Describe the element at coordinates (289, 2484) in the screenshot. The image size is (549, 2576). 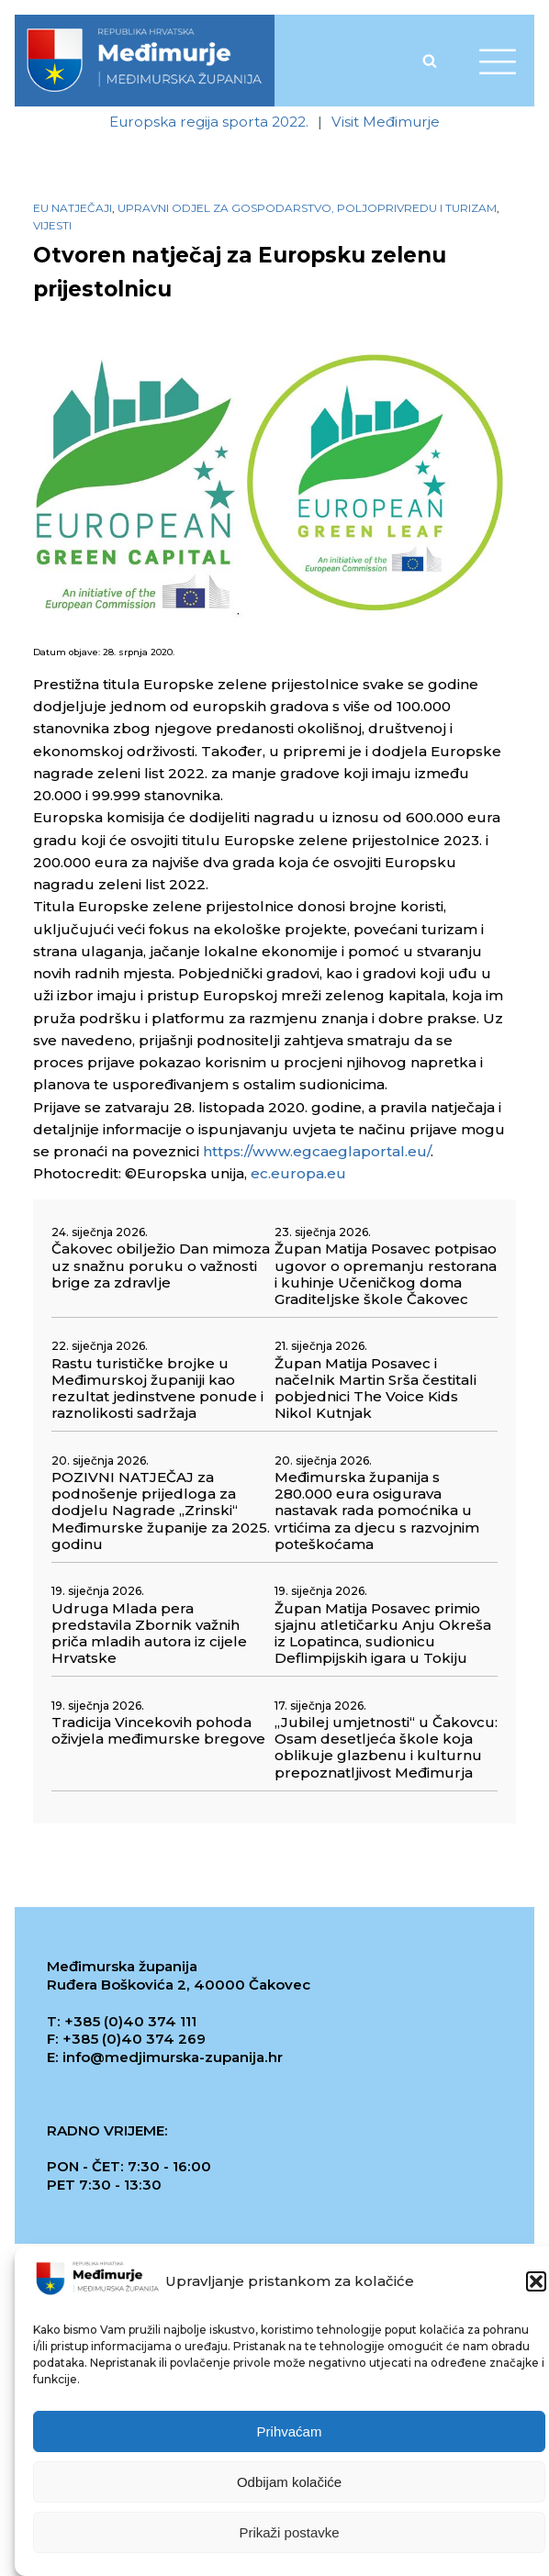
I see `Odbijam kolačiće` at that location.